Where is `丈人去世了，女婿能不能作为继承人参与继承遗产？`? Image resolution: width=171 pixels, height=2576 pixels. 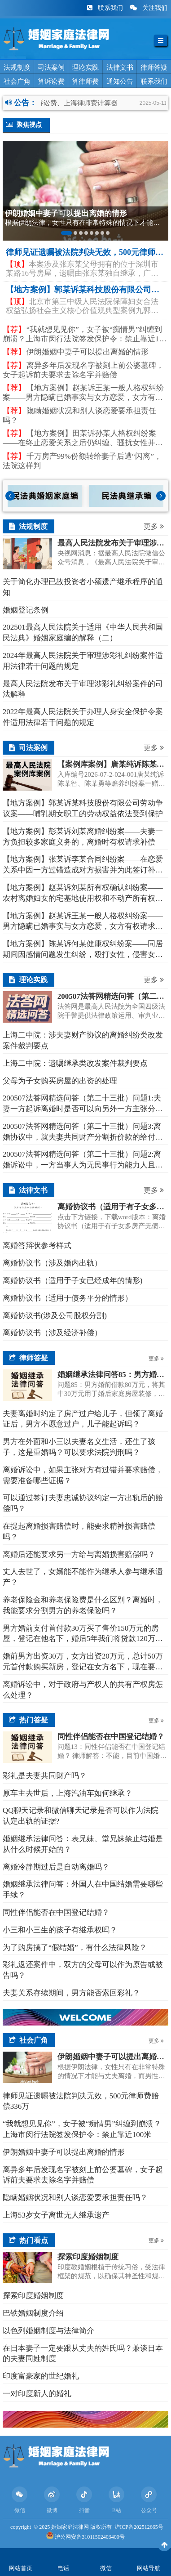 丈人去世了，女婿能不能作为继承人参与继承遗产？ is located at coordinates (83, 1577).